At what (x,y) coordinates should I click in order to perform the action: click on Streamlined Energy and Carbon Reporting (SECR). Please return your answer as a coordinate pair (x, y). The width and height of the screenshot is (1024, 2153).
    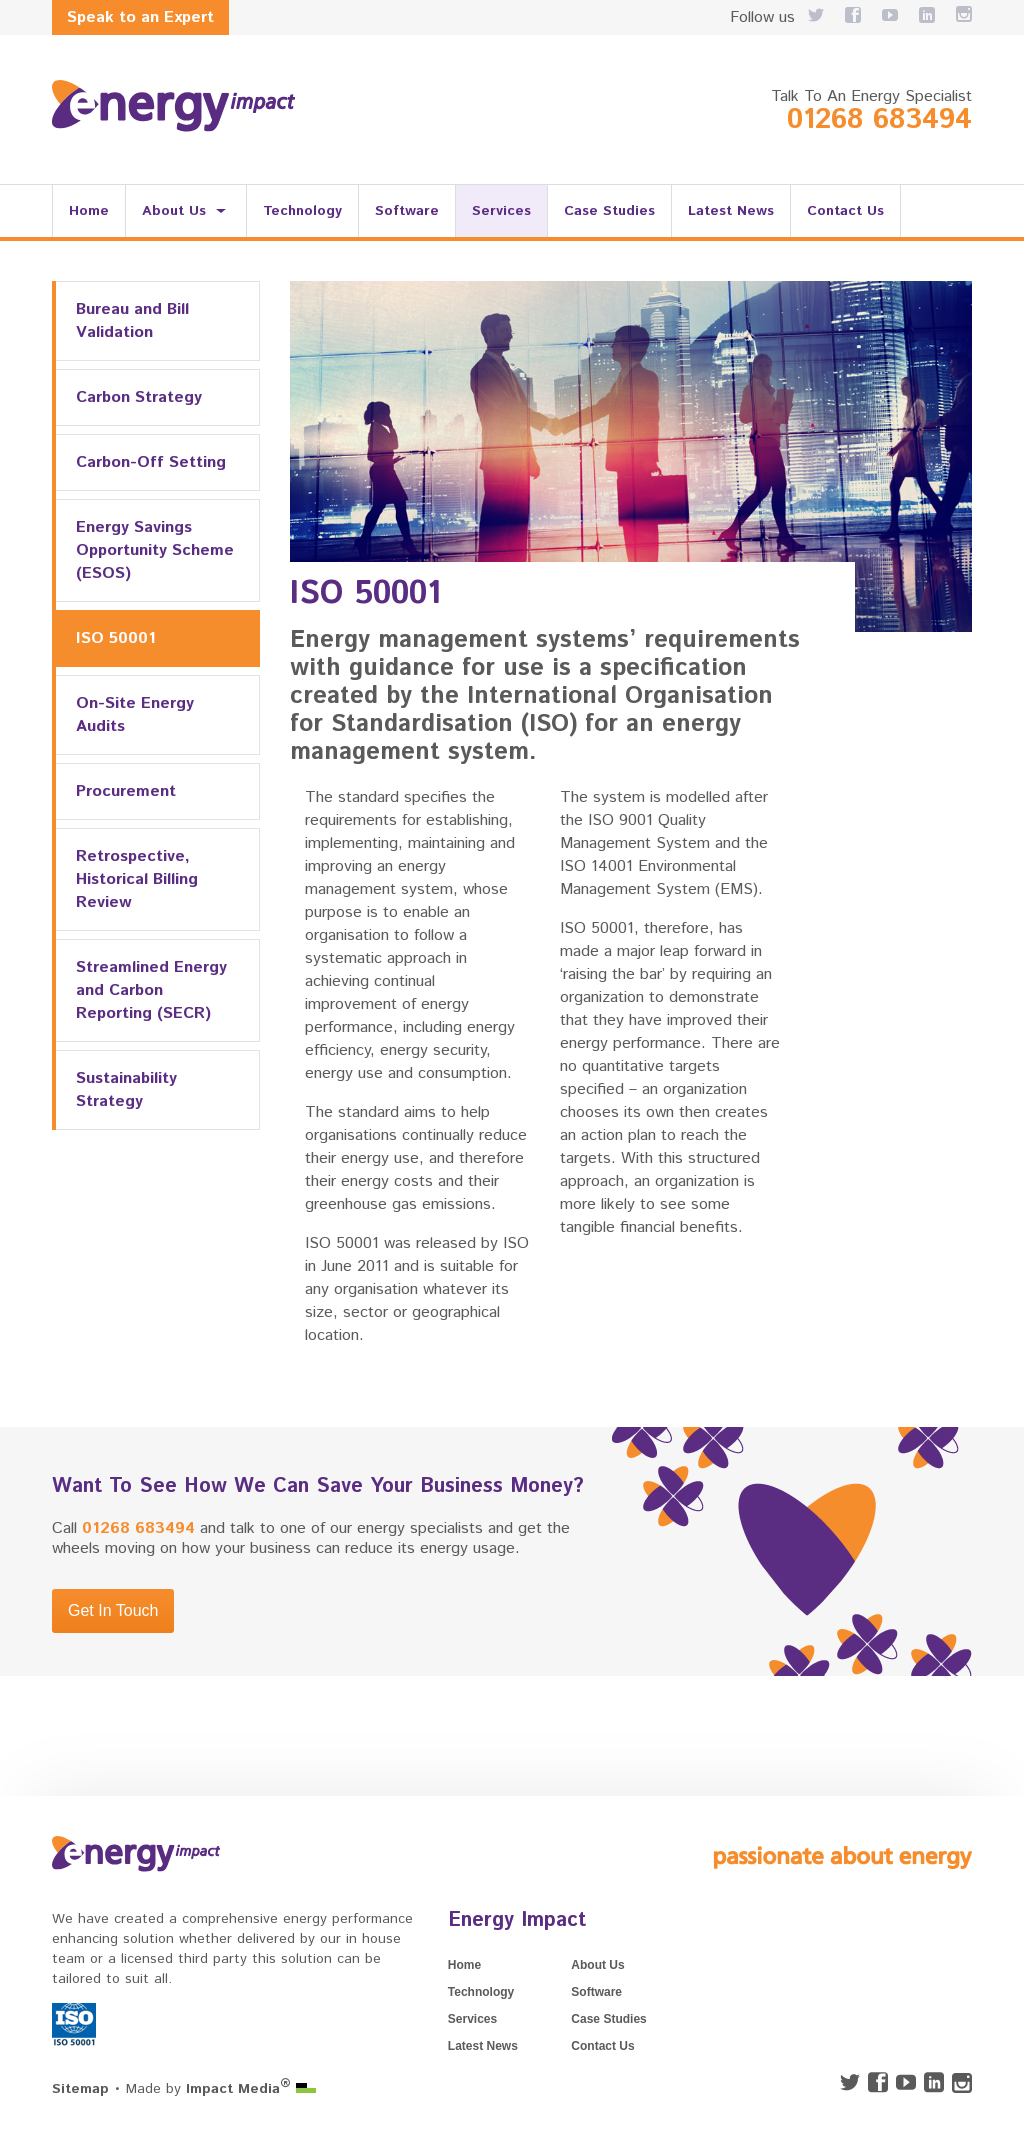
    Looking at the image, I should click on (151, 990).